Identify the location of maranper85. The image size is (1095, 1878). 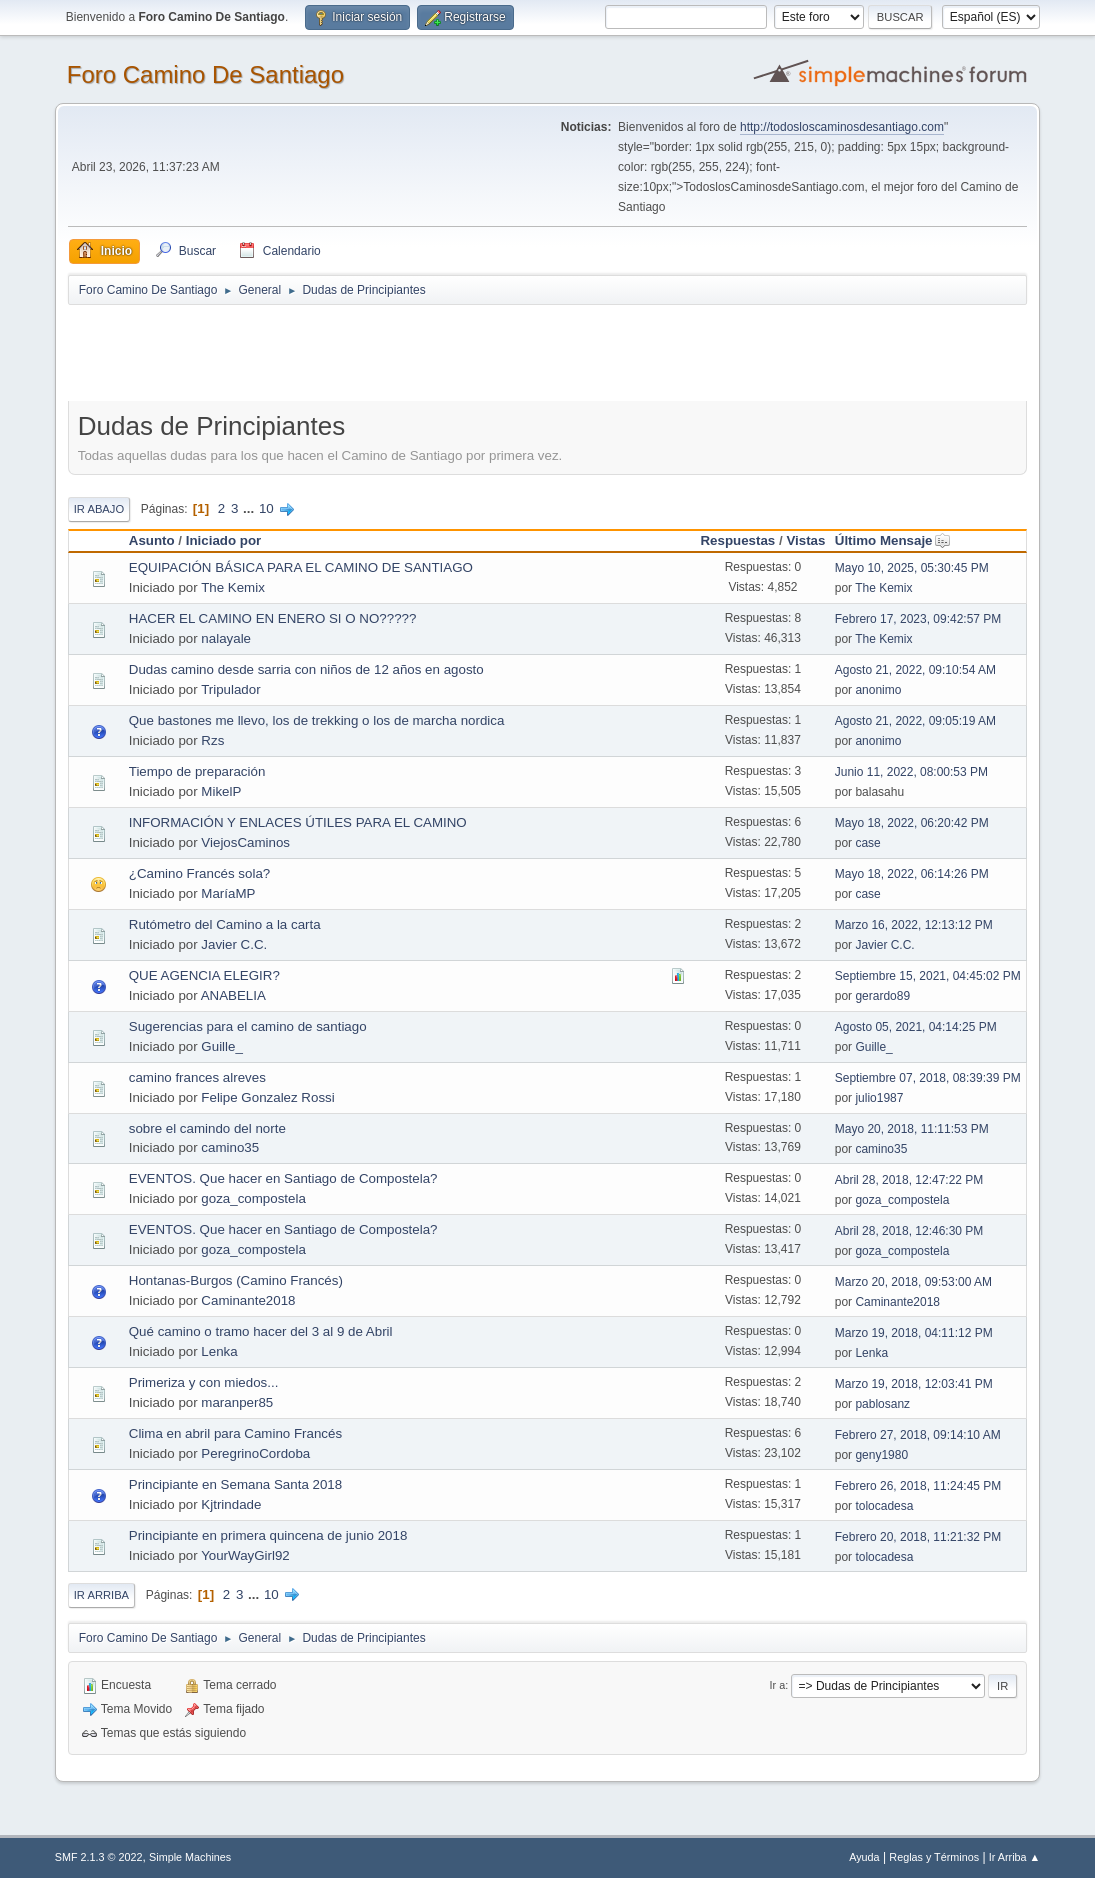
(237, 1402).